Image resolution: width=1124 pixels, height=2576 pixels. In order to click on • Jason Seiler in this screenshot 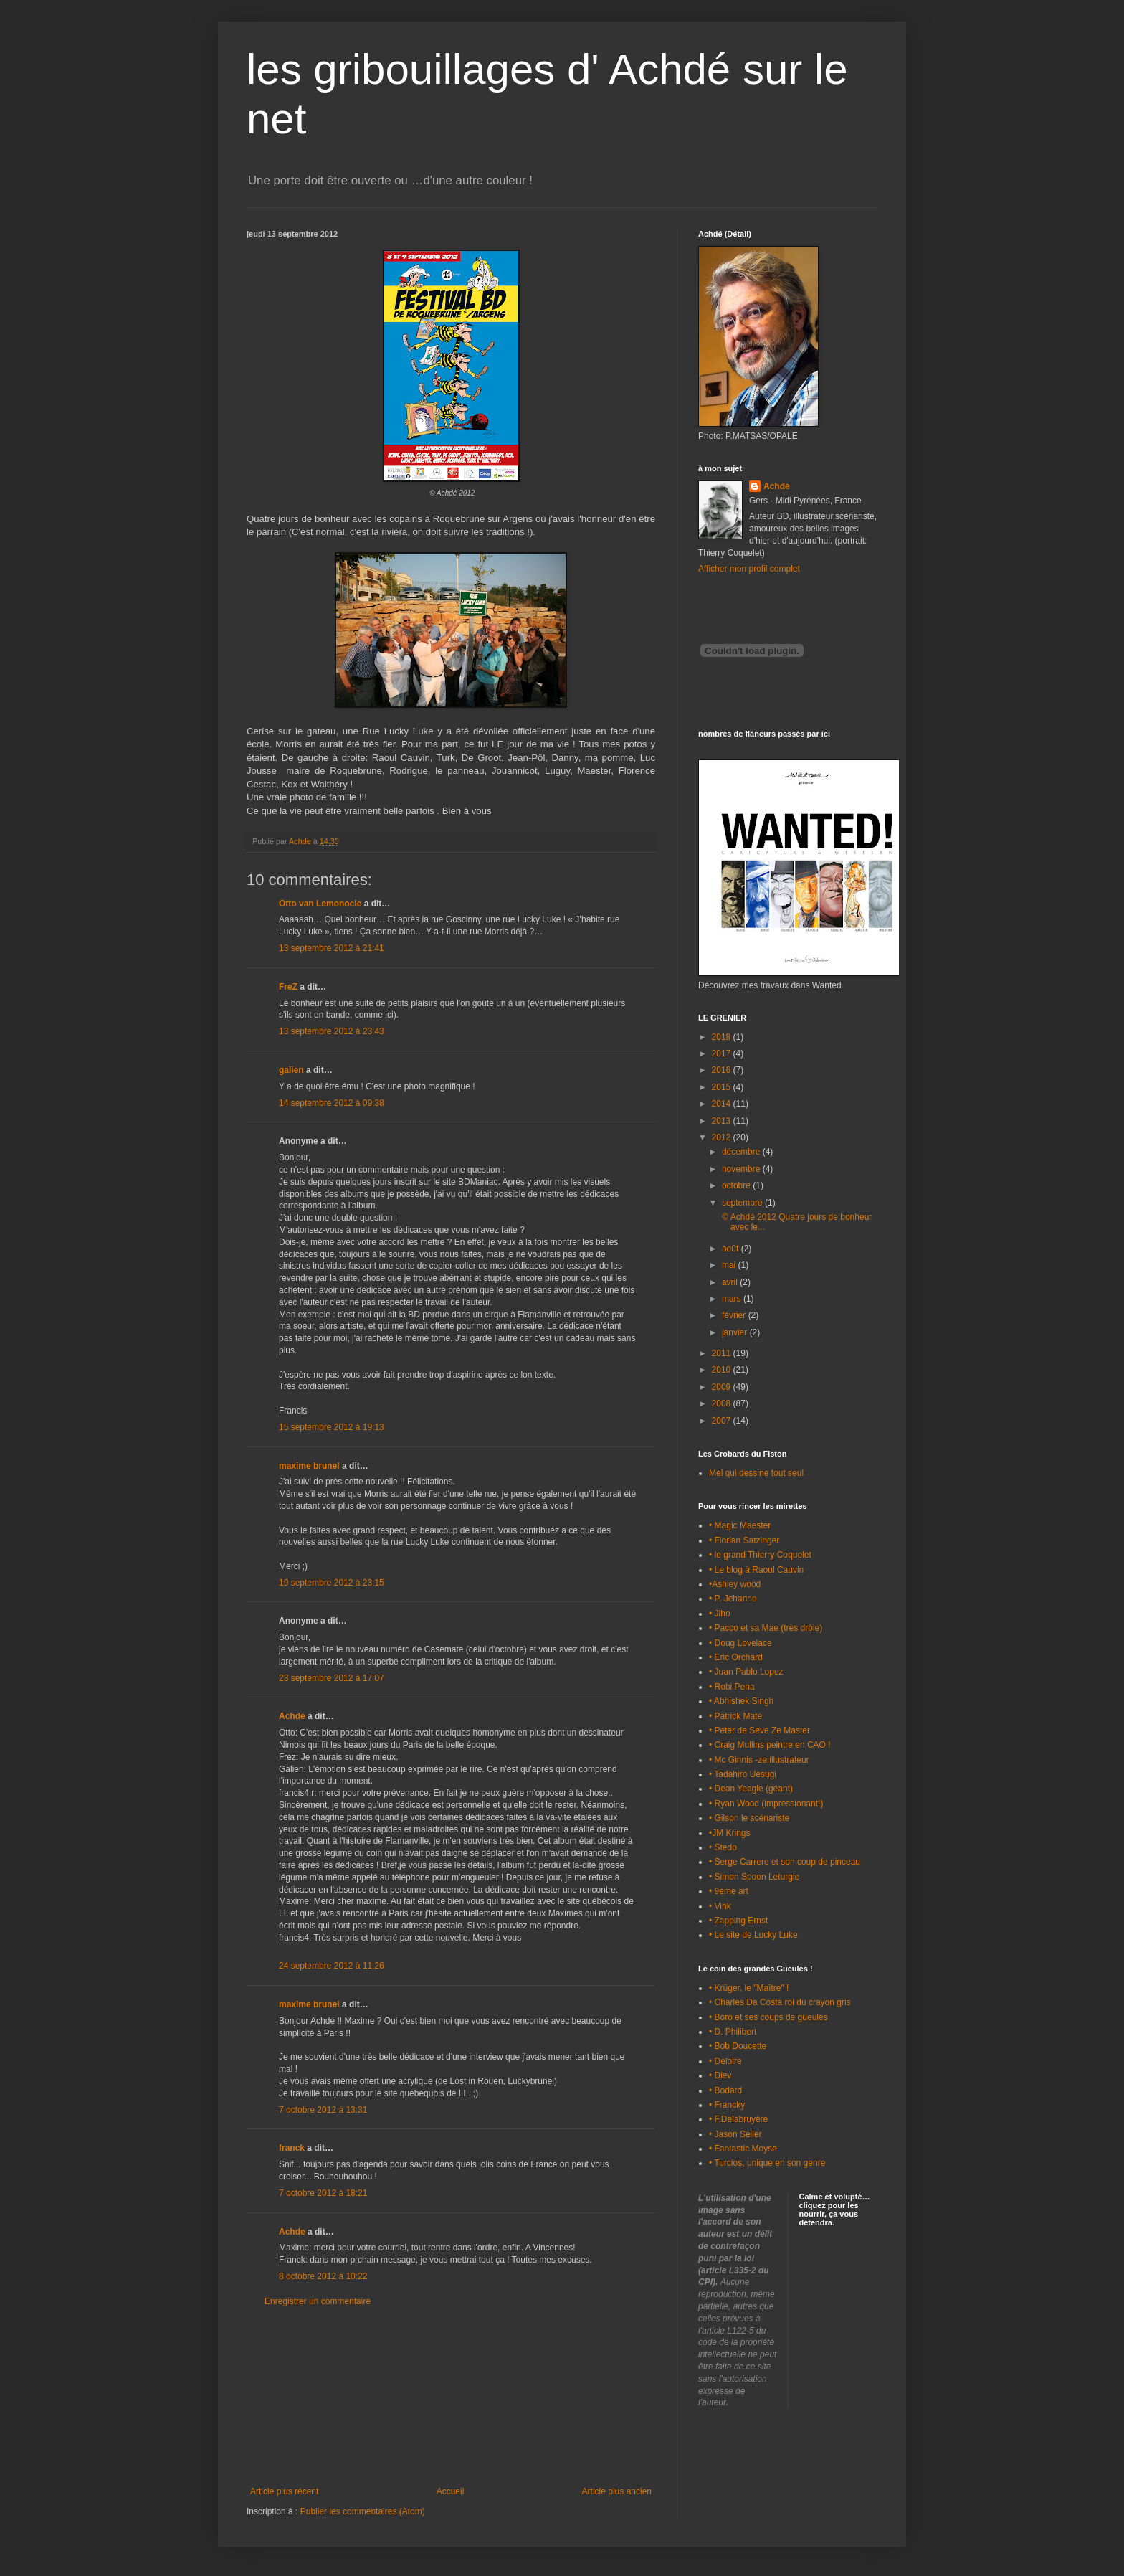, I will do `click(735, 2134)`.